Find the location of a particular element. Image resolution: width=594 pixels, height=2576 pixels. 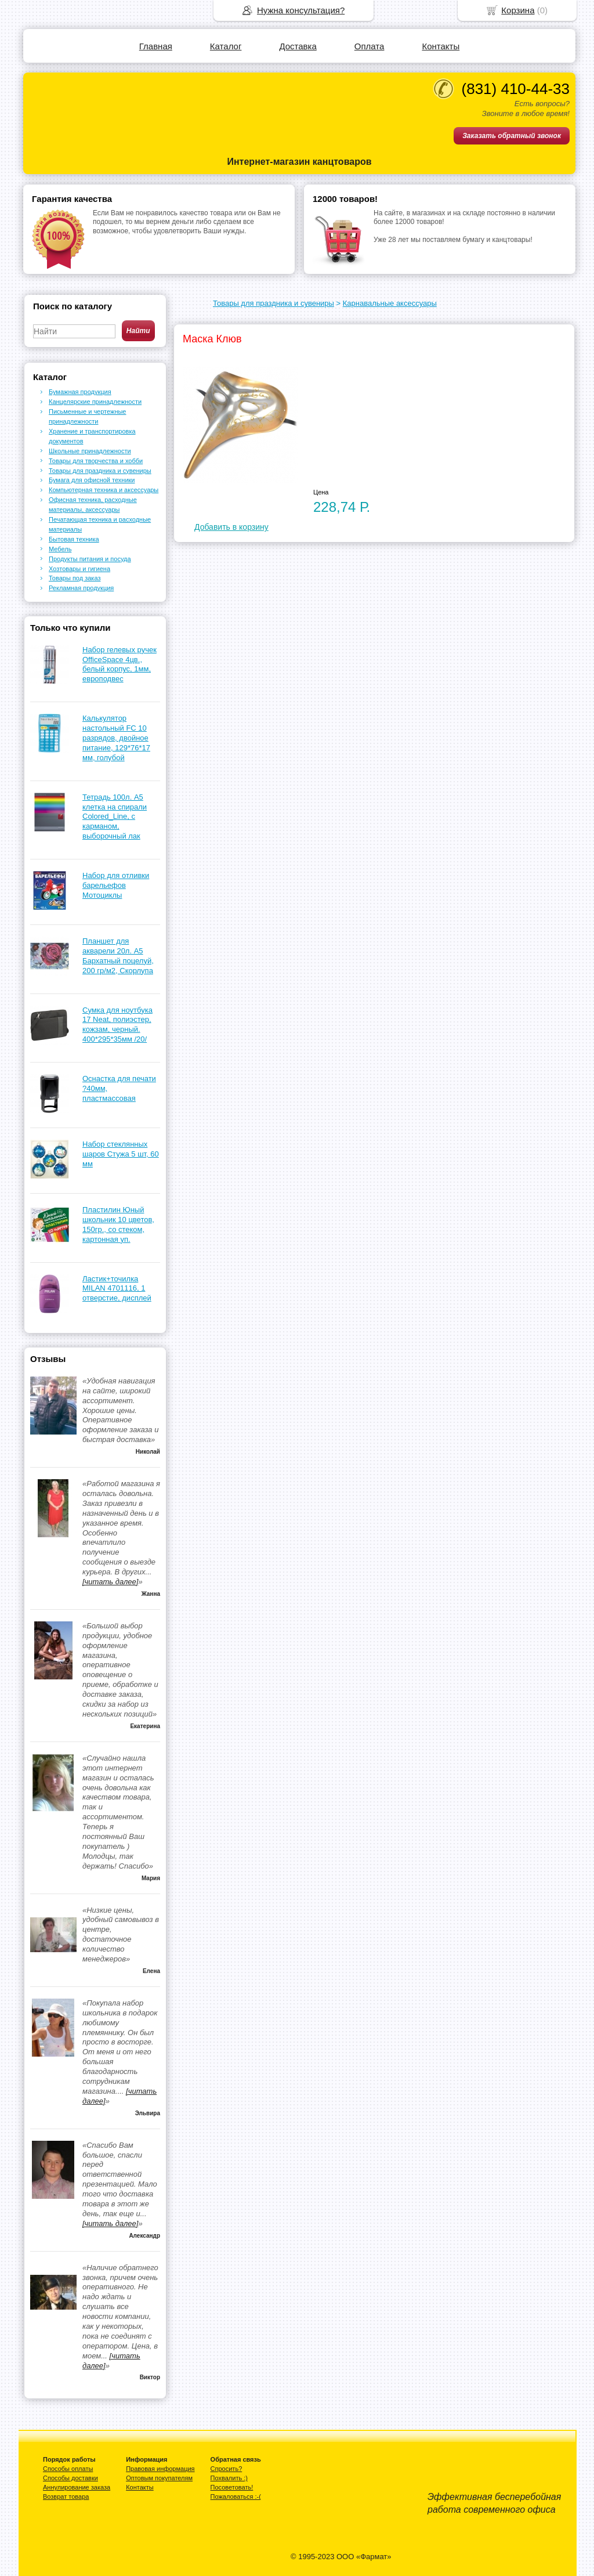

Возврат товара is located at coordinates (66, 2496).